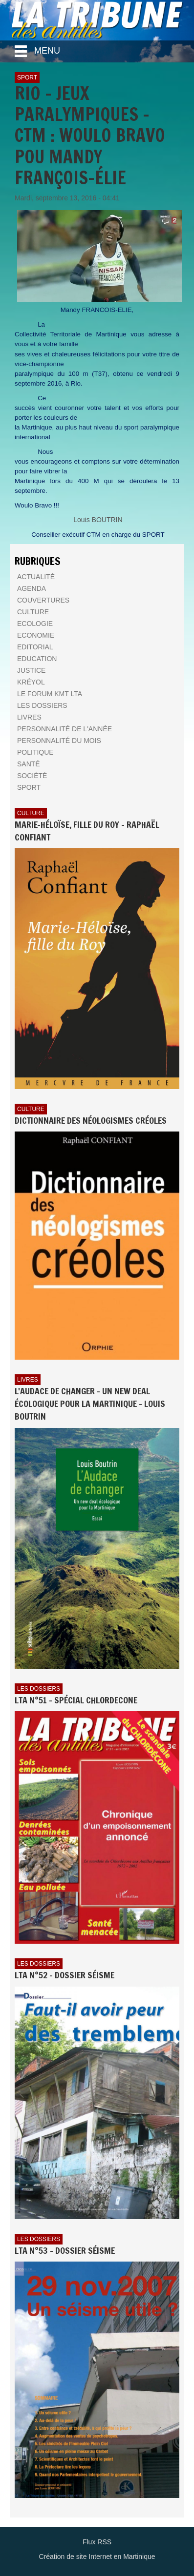 The image size is (194, 2576). I want to click on Sport, so click(27, 77).